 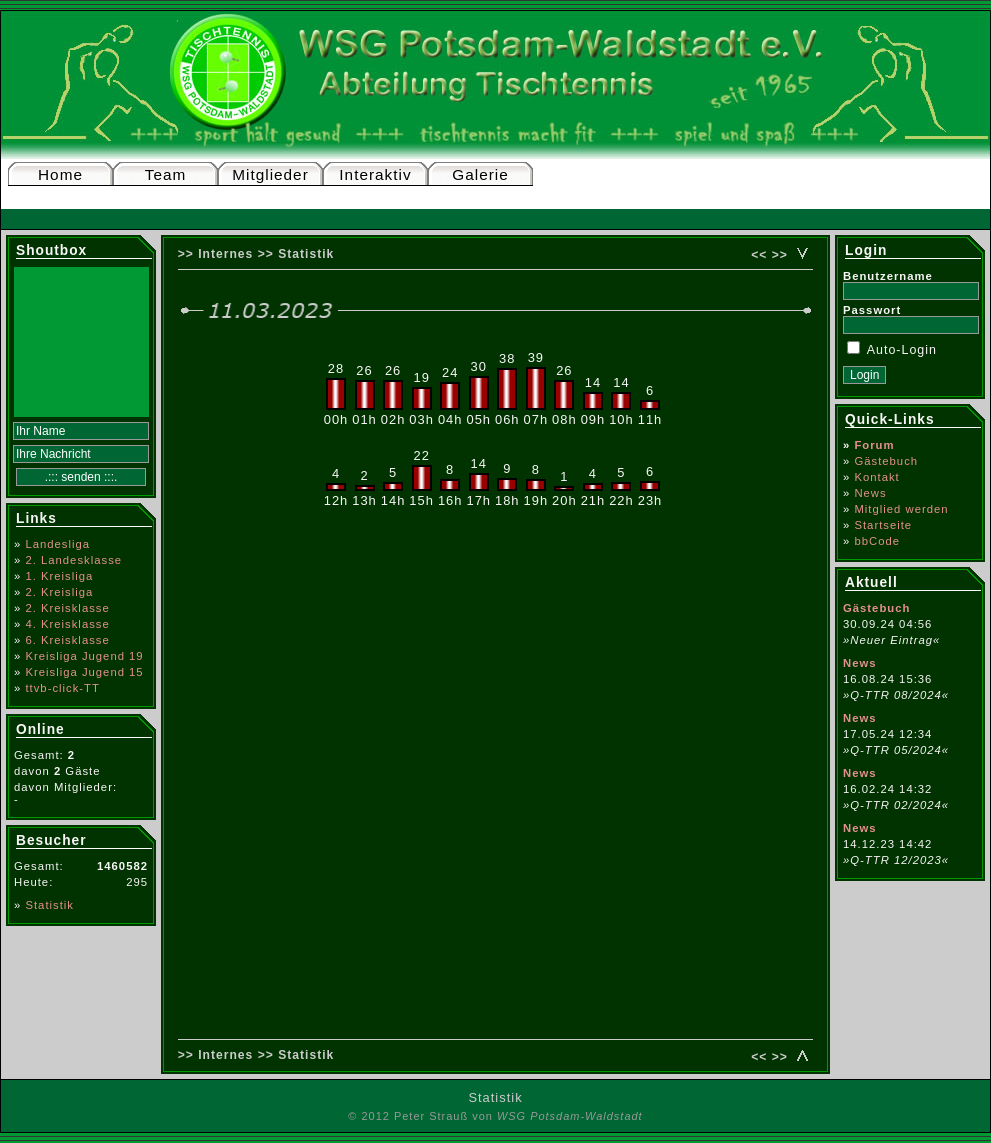 What do you see at coordinates (84, 656) in the screenshot?
I see `Kreisliga Jugend 19` at bounding box center [84, 656].